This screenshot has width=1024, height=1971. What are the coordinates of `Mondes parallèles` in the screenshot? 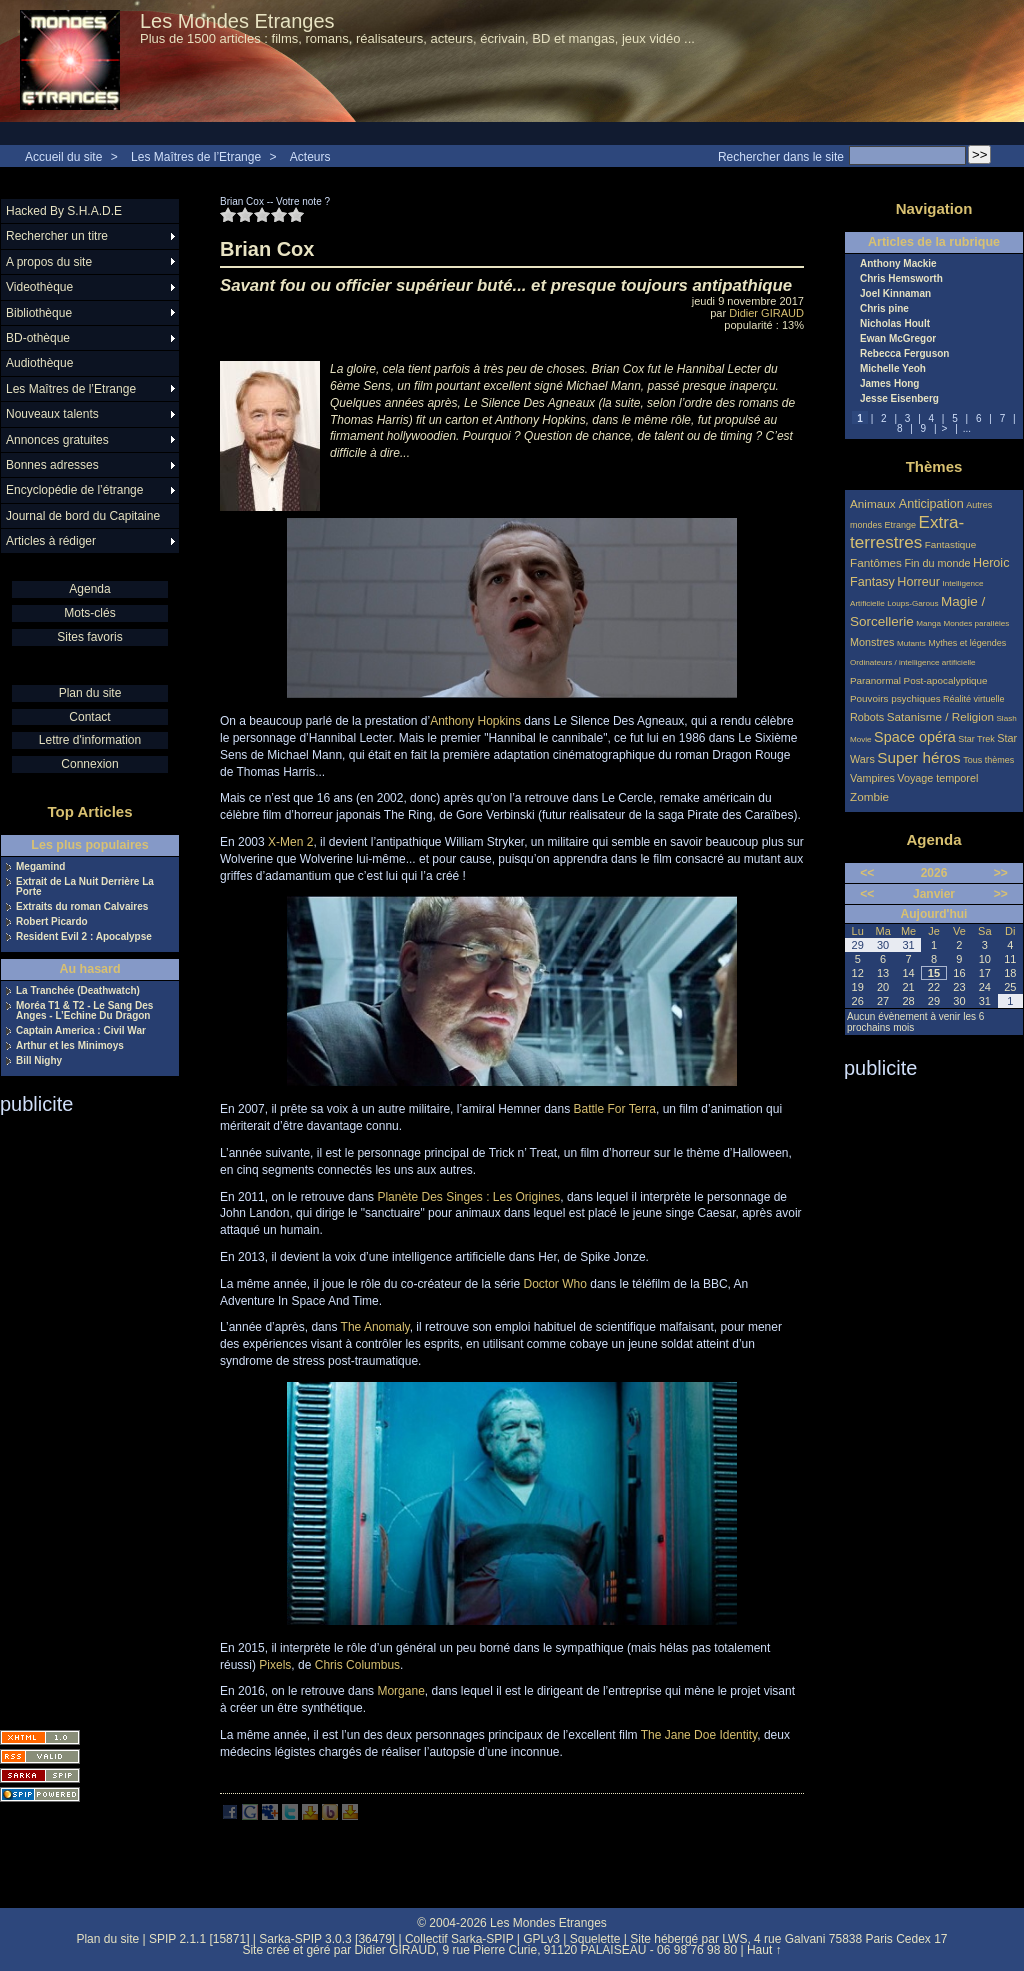 It's located at (977, 623).